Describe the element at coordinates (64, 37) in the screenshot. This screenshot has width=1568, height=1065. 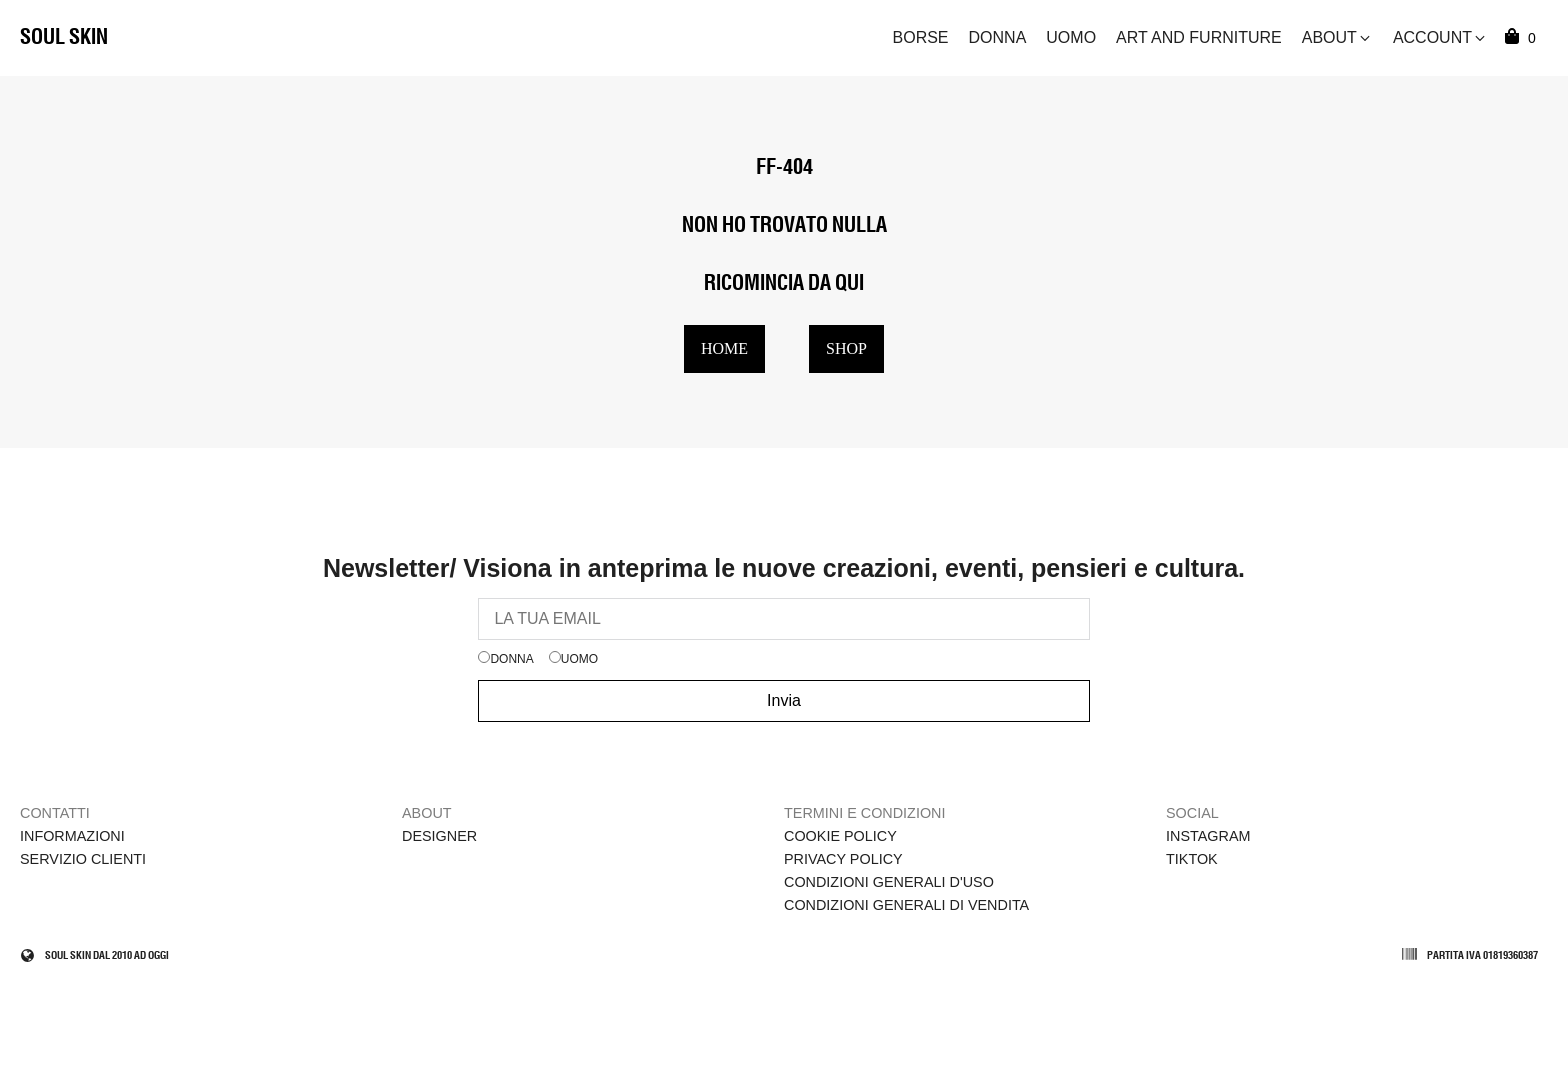
I see `Soul Skin` at that location.